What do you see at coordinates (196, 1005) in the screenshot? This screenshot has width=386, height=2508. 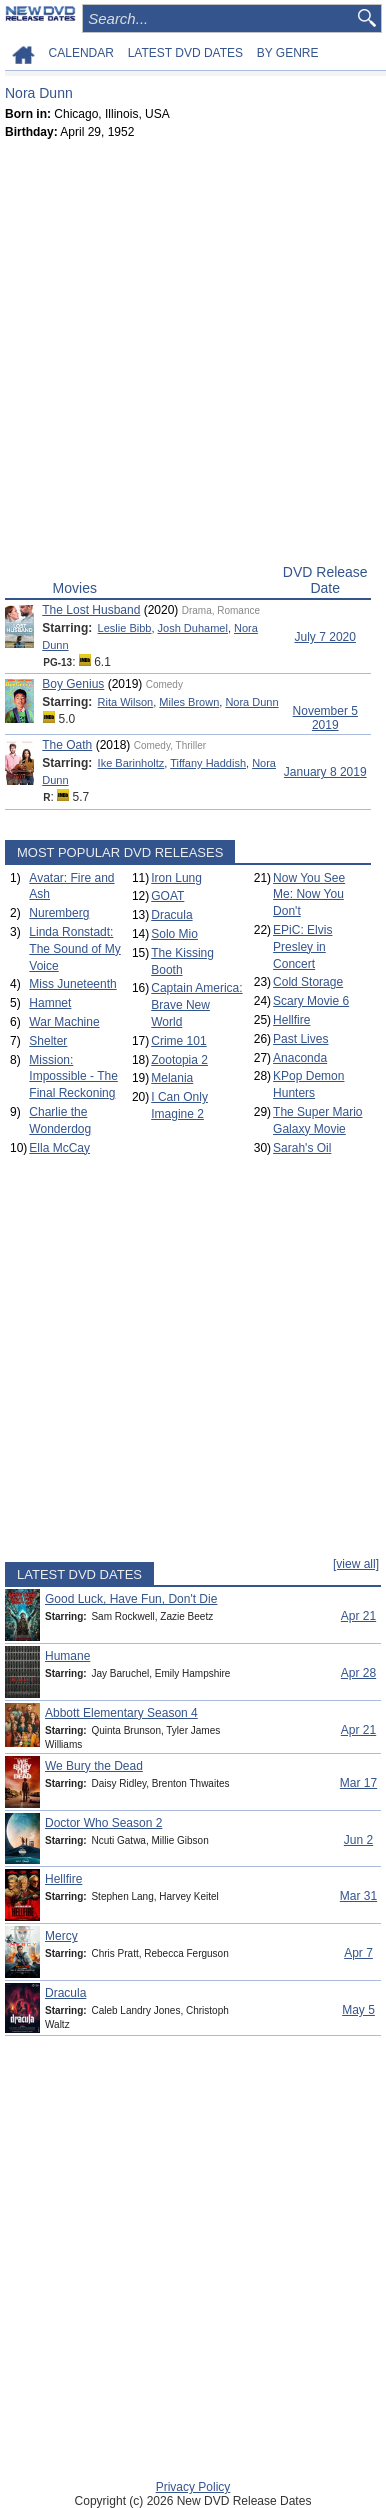 I see `Captain America: Brave New World` at bounding box center [196, 1005].